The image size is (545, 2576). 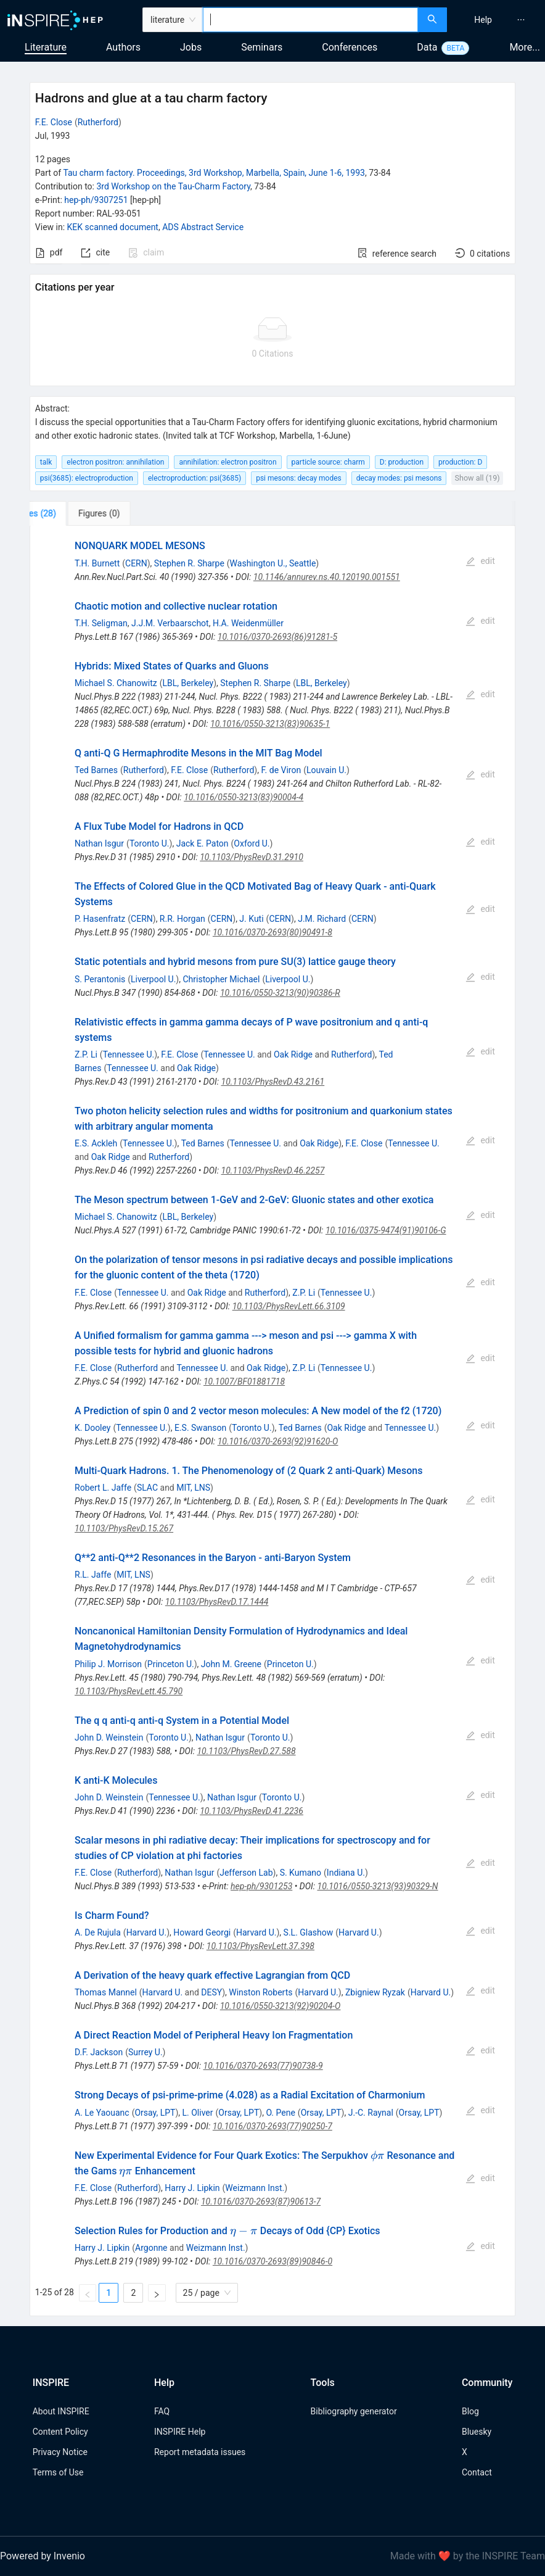 What do you see at coordinates (136, 563) in the screenshot?
I see `CERN` at bounding box center [136, 563].